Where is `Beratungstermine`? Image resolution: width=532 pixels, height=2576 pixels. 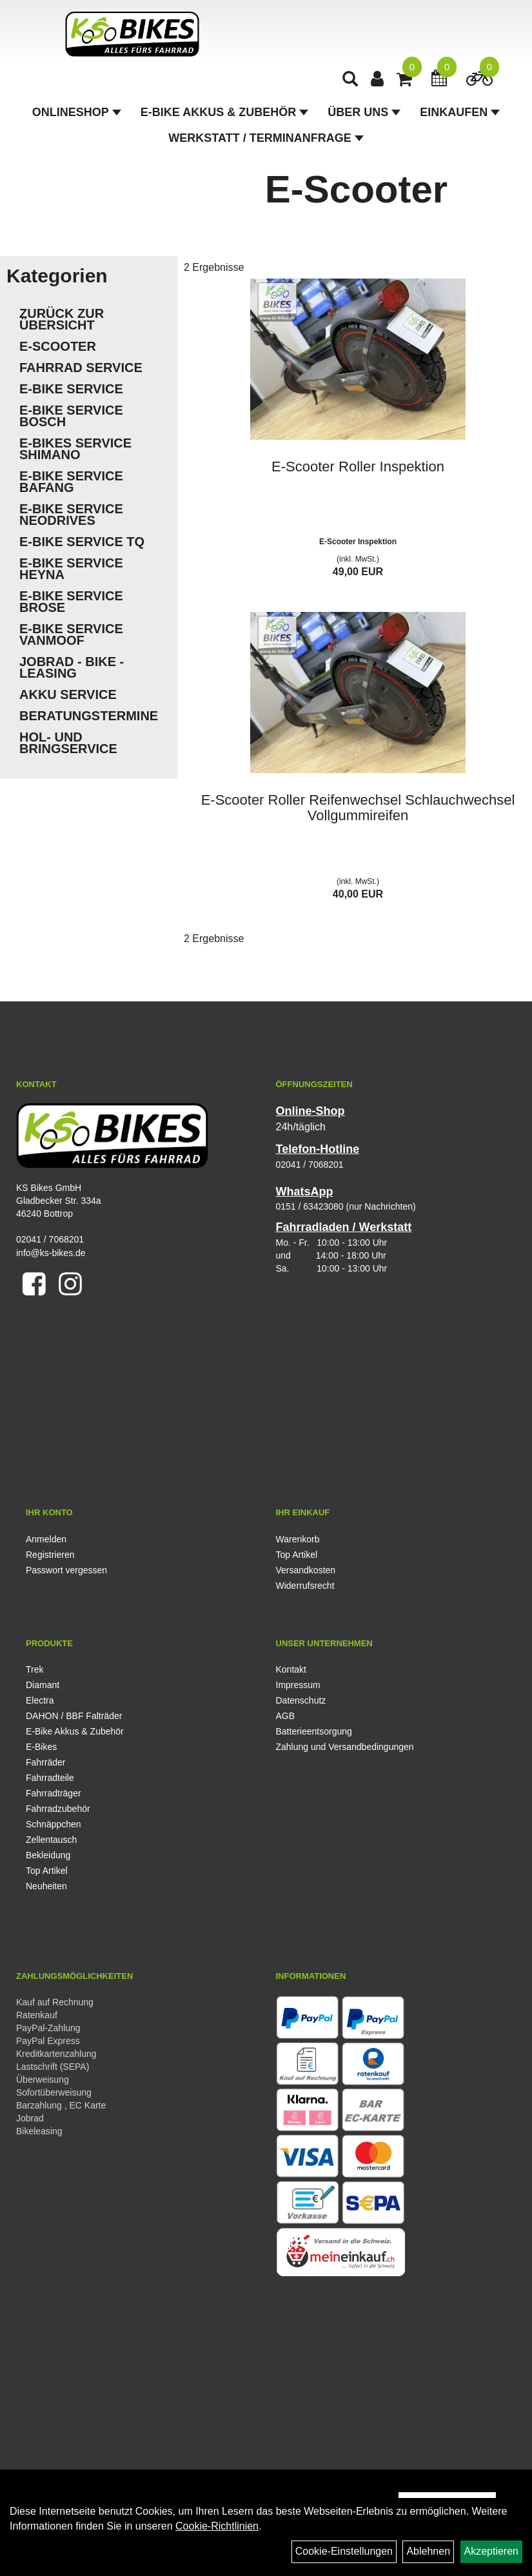
Beratungstermine is located at coordinates (88, 716).